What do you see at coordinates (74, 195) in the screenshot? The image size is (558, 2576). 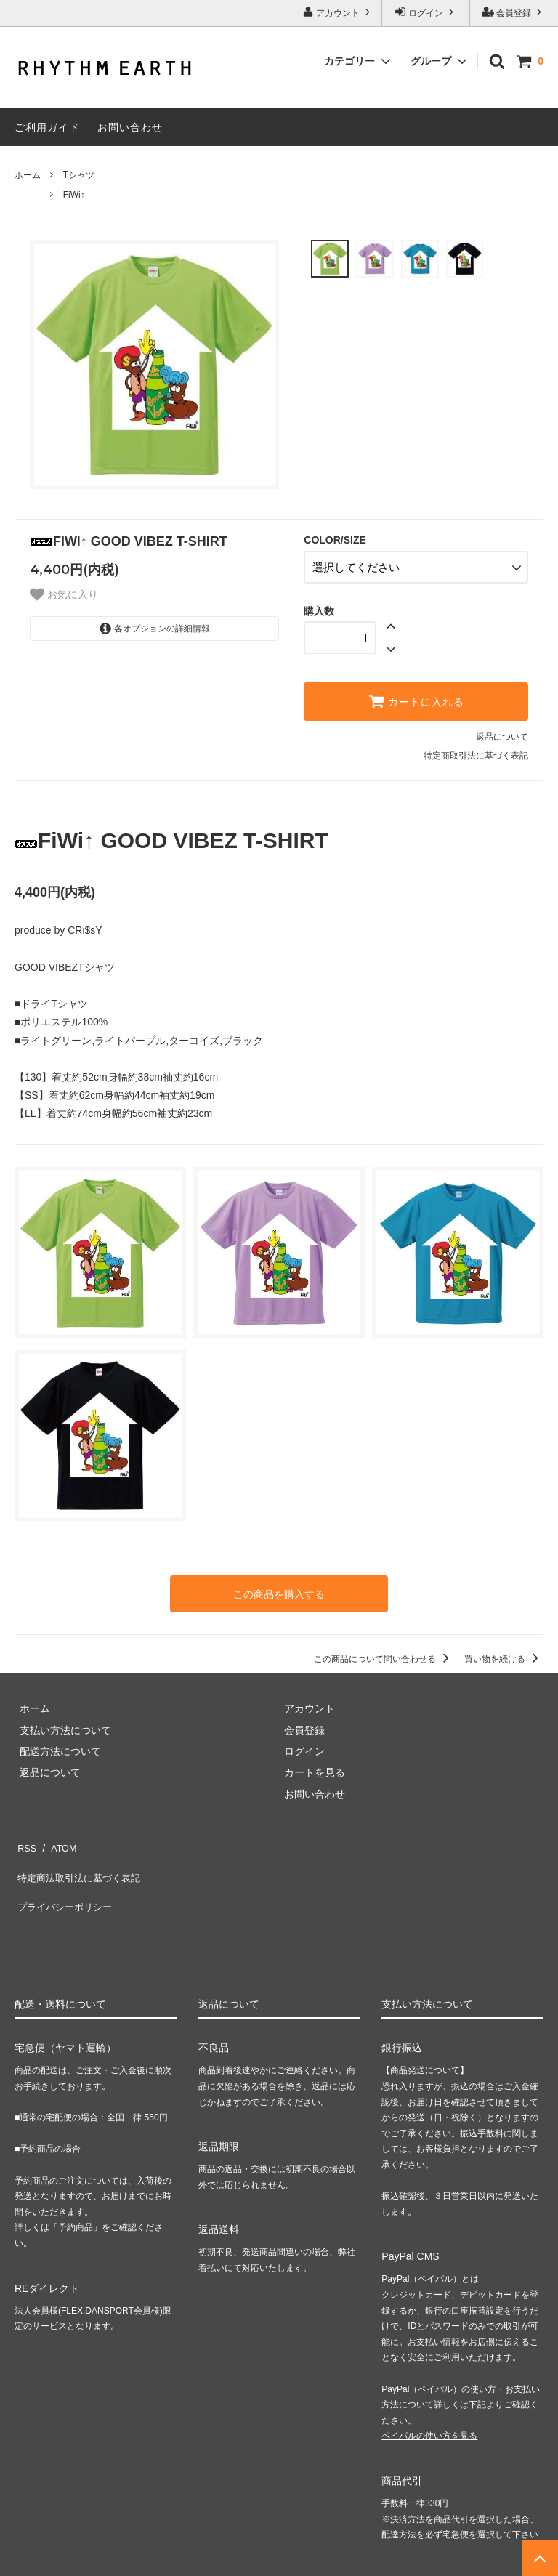 I see `FiWi↑` at bounding box center [74, 195].